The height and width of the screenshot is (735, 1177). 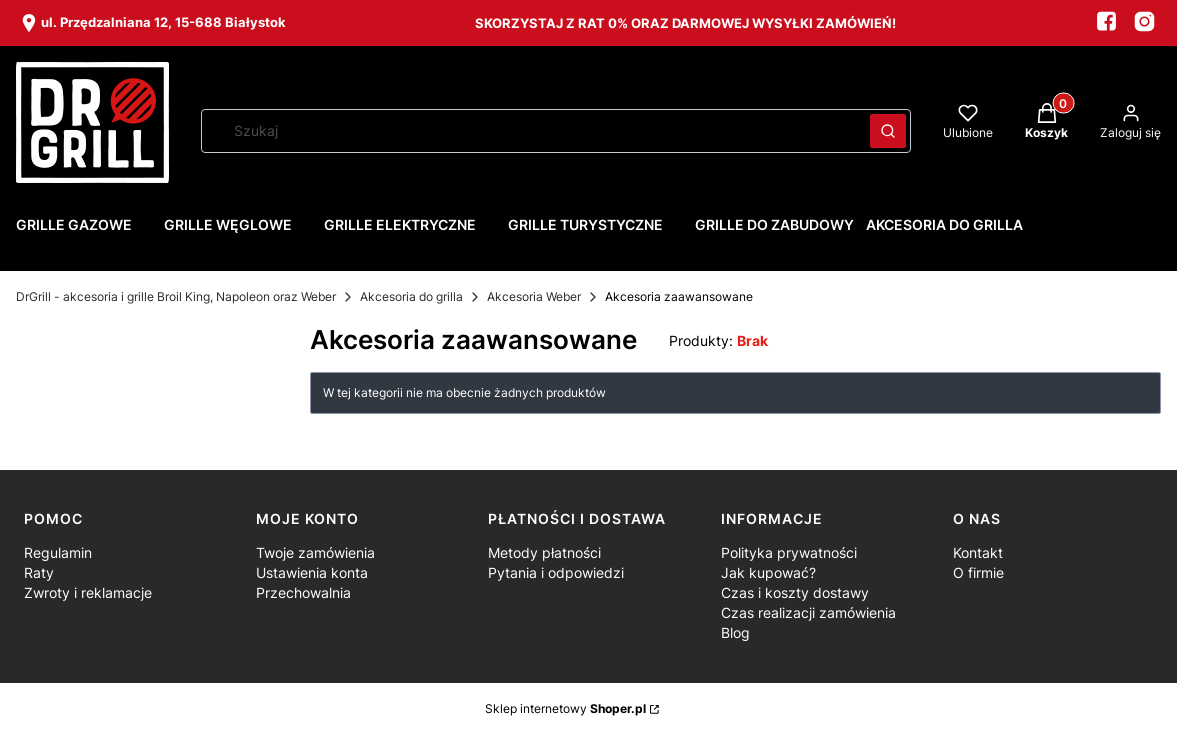 I want to click on Polityka prywatności, so click(x=789, y=552).